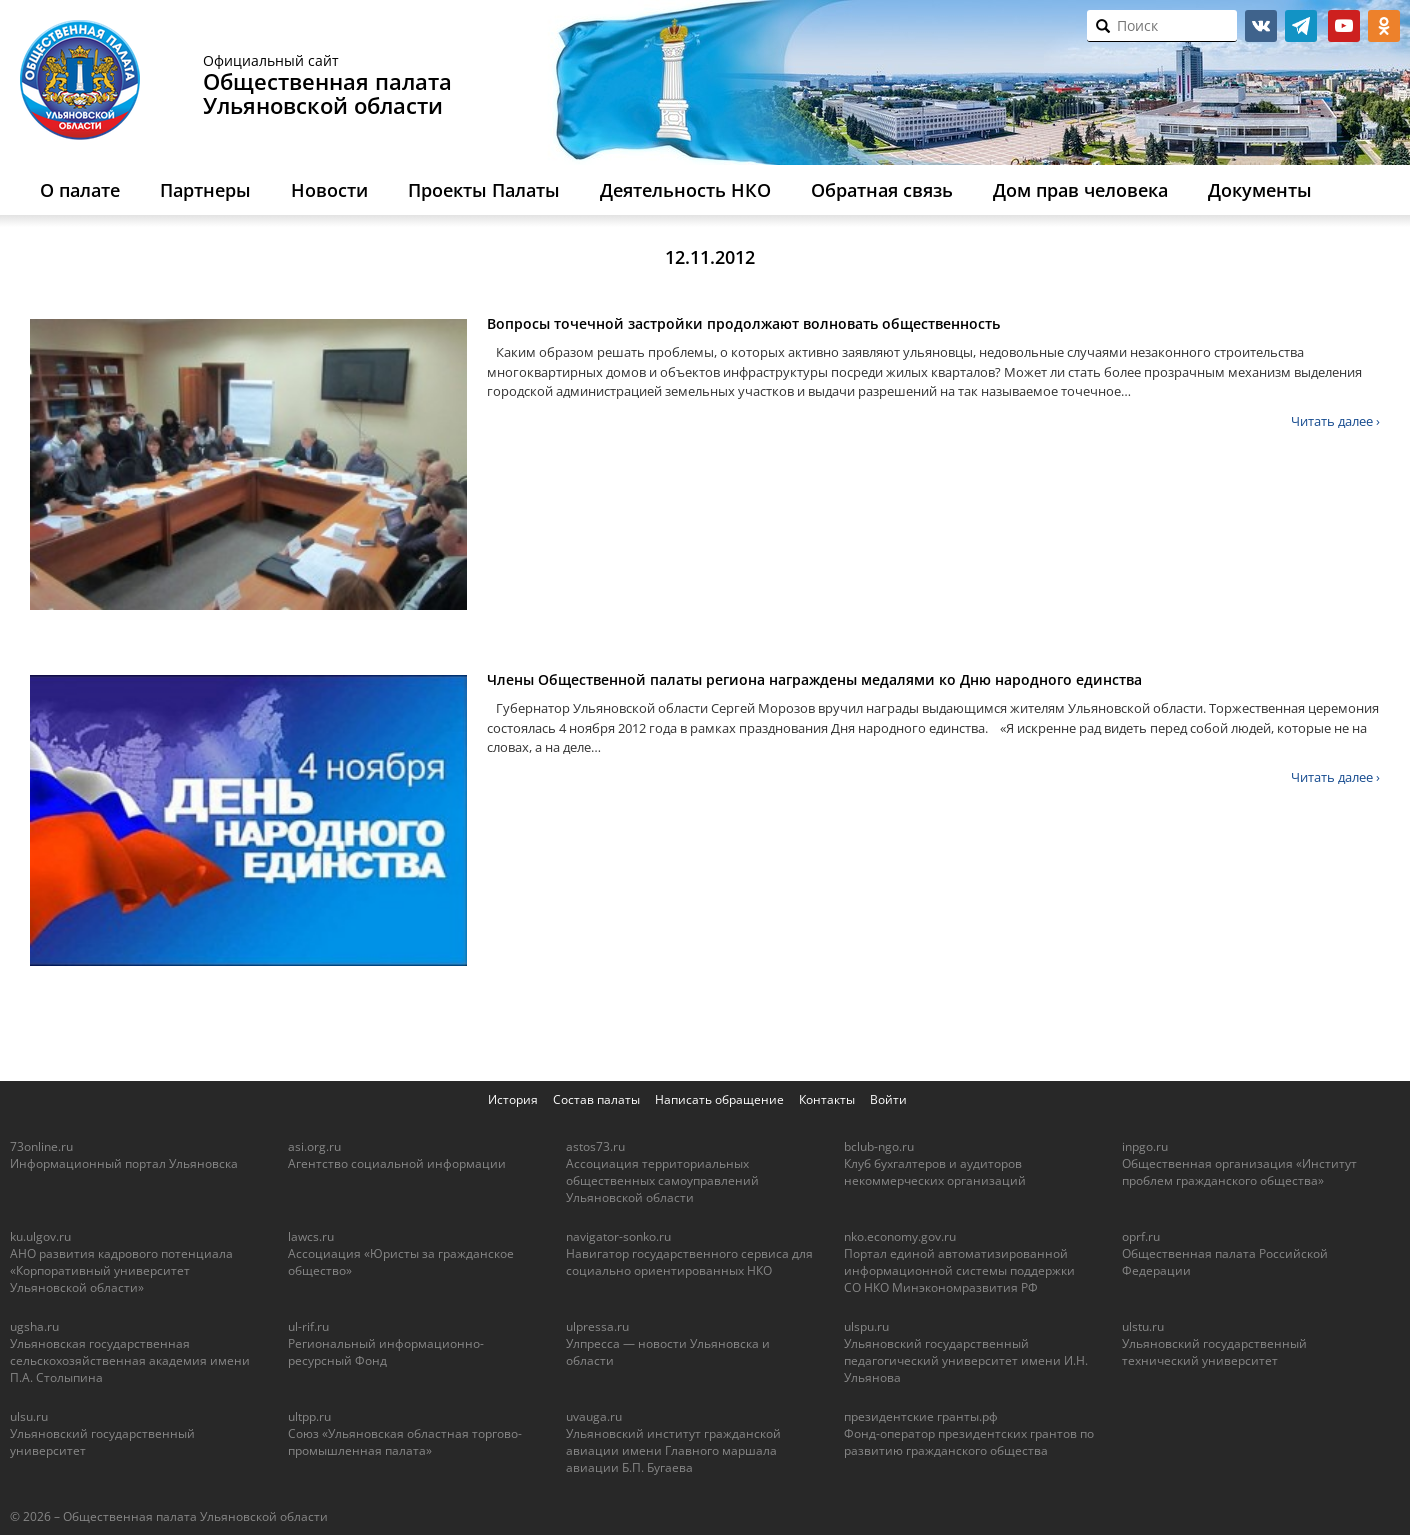 The width and height of the screenshot is (1410, 1535). Describe the element at coordinates (827, 1099) in the screenshot. I see `Контакты` at that location.